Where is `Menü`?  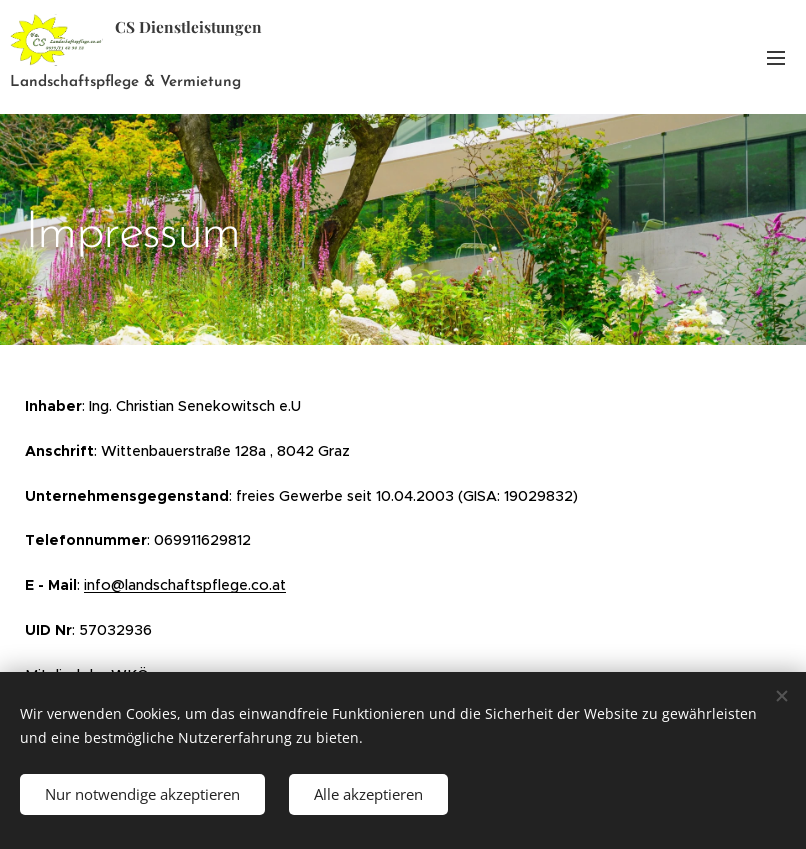 Menü is located at coordinates (776, 58).